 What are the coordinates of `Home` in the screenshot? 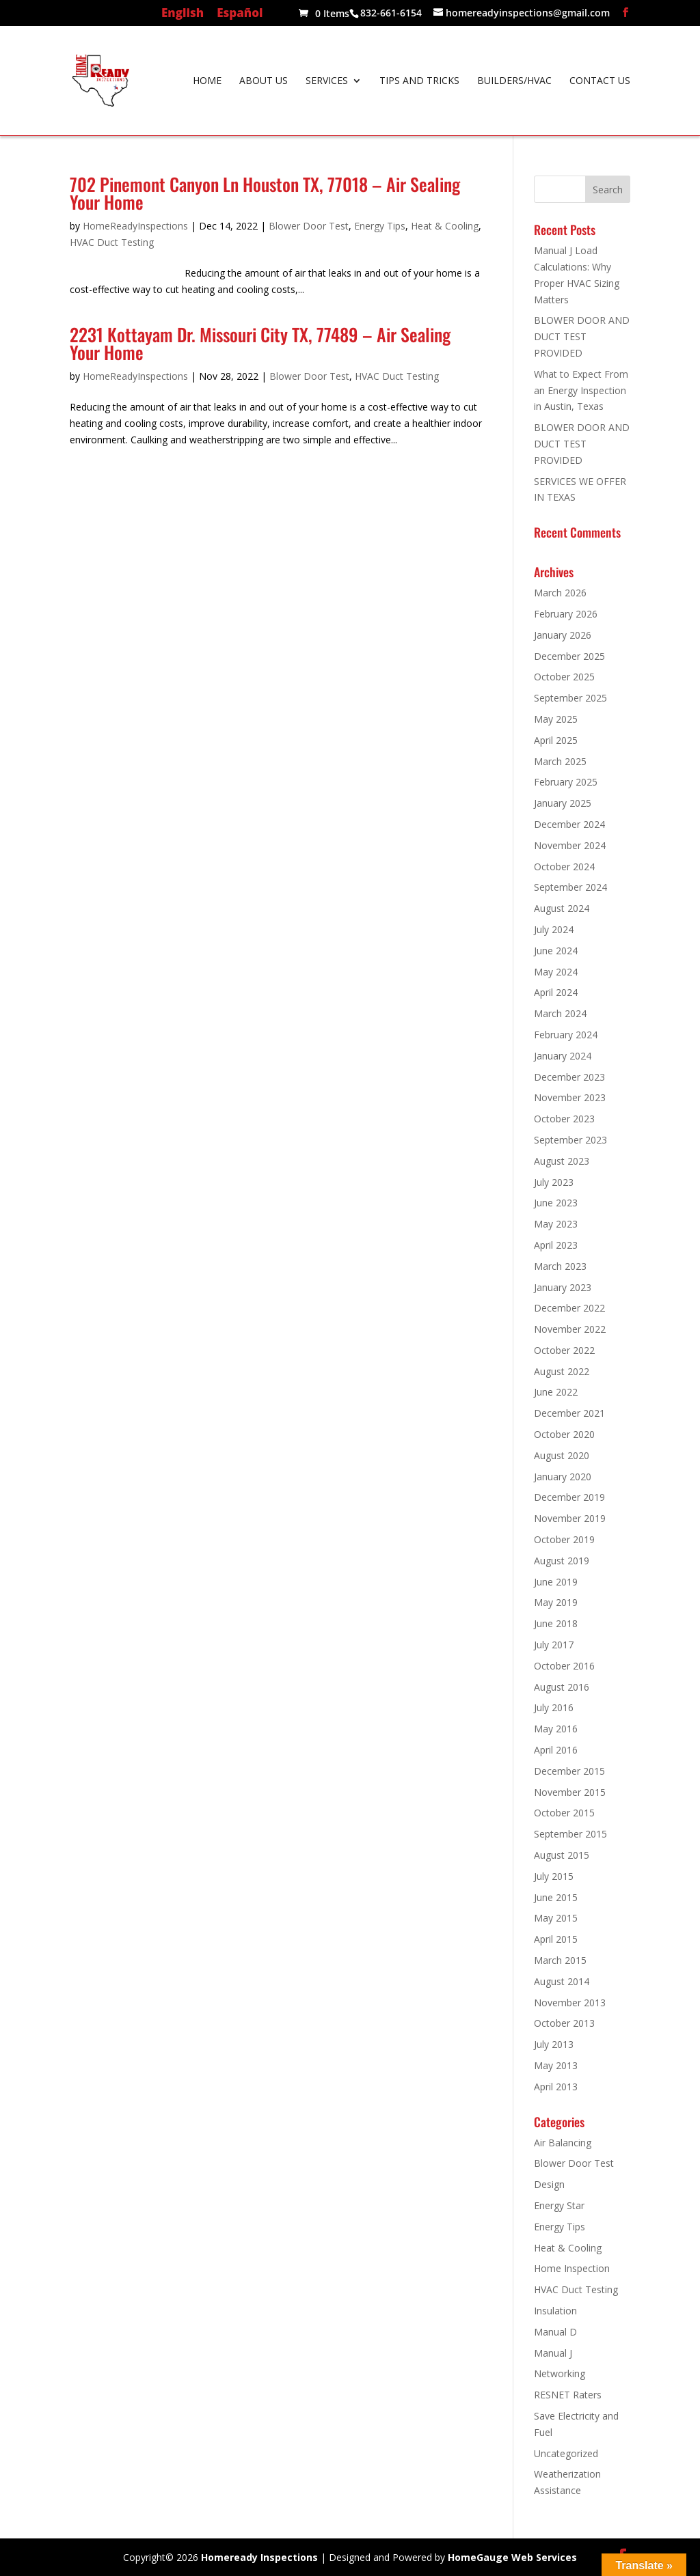 It's located at (207, 81).